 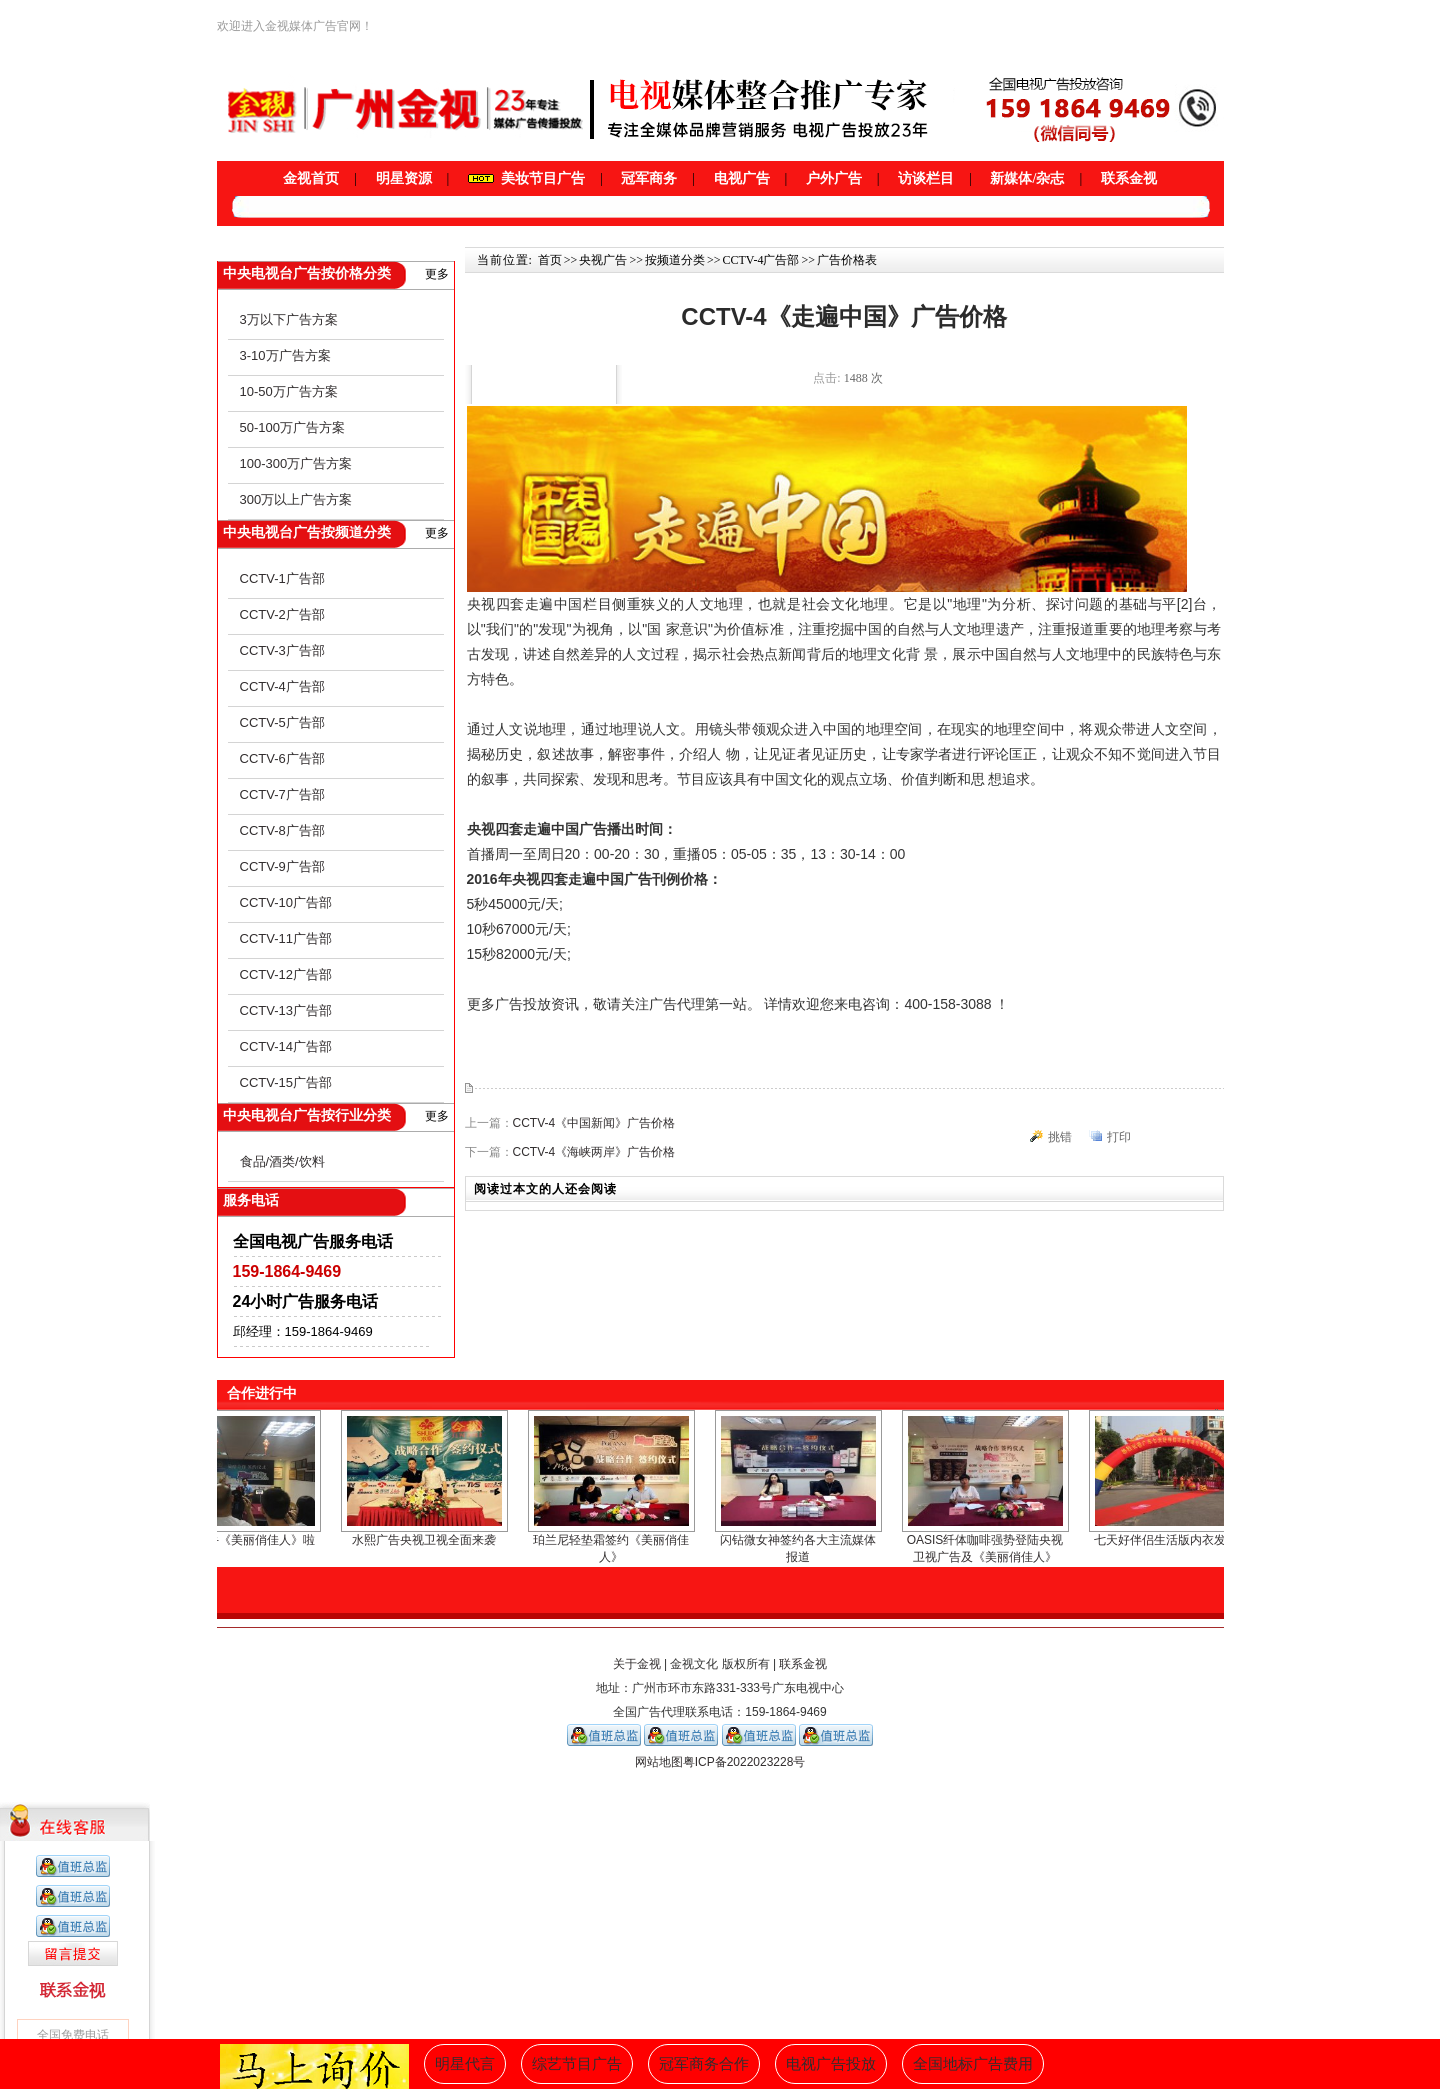 What do you see at coordinates (1119, 1137) in the screenshot?
I see `打印` at bounding box center [1119, 1137].